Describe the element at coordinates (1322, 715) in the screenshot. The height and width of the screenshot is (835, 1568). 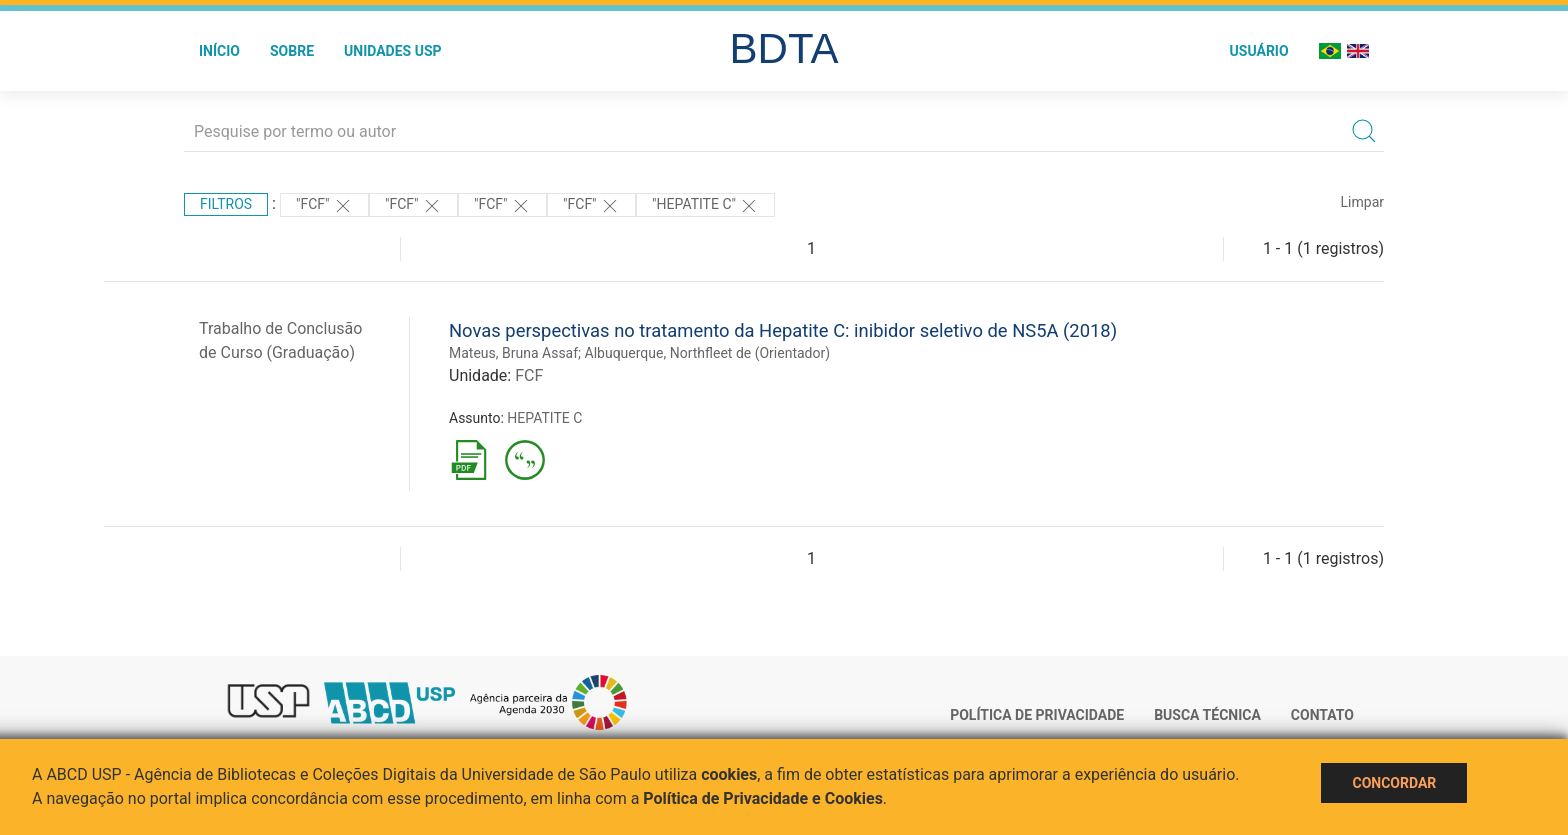
I see `Contato` at that location.